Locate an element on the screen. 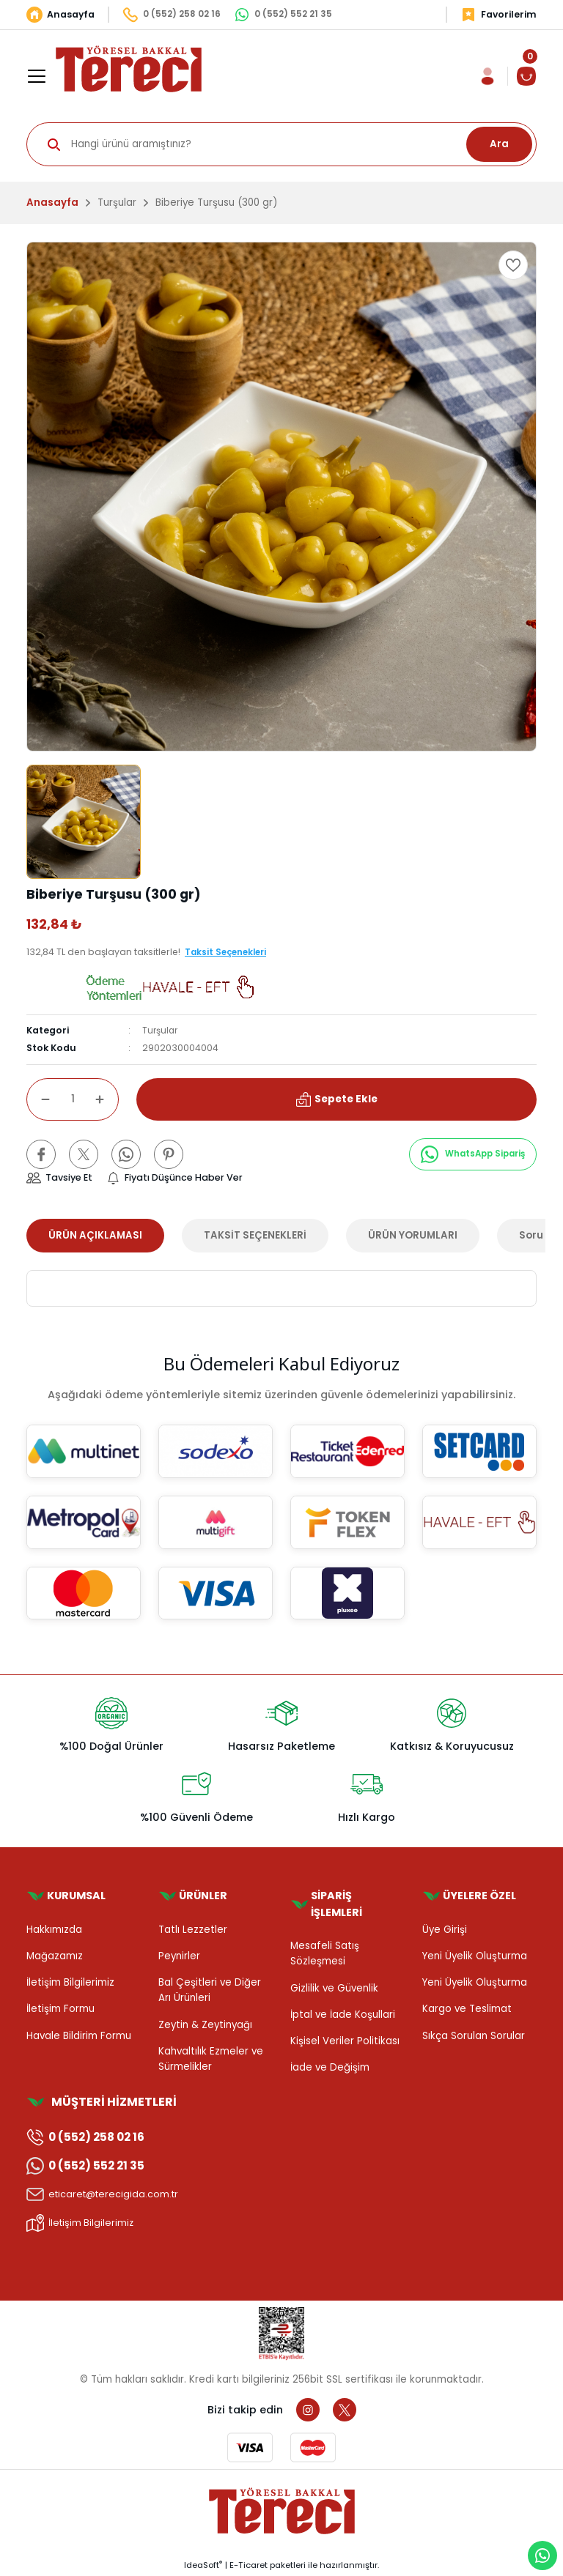  İptal ve İade Koşullari is located at coordinates (342, 2015).